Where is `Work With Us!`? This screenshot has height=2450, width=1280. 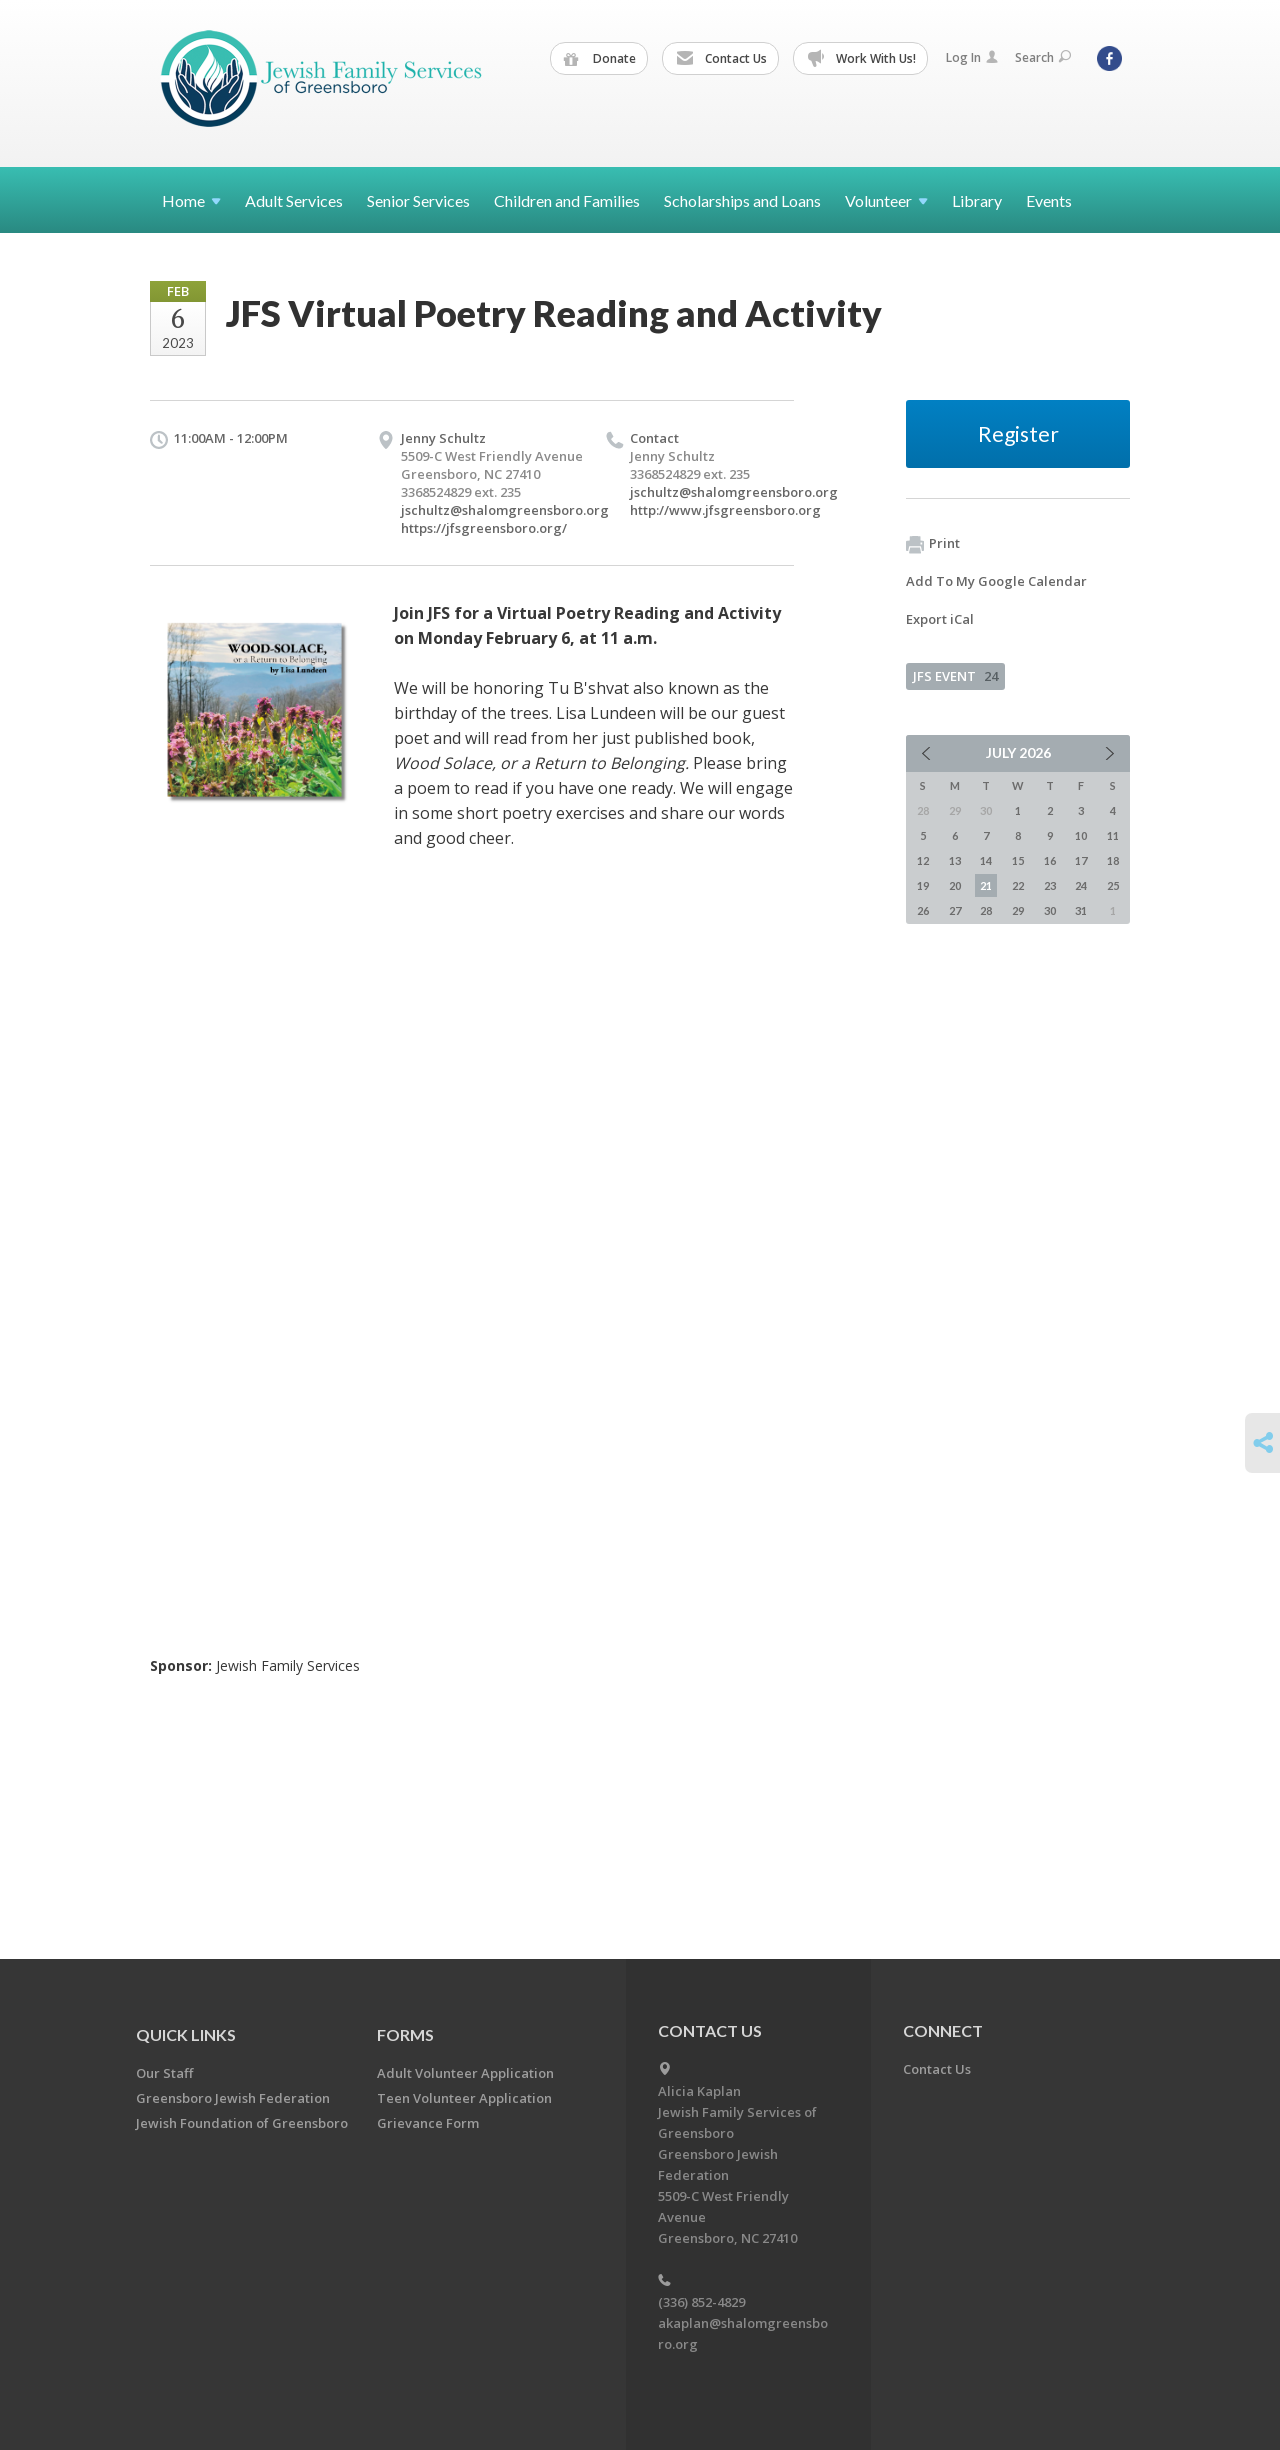 Work With Us! is located at coordinates (861, 59).